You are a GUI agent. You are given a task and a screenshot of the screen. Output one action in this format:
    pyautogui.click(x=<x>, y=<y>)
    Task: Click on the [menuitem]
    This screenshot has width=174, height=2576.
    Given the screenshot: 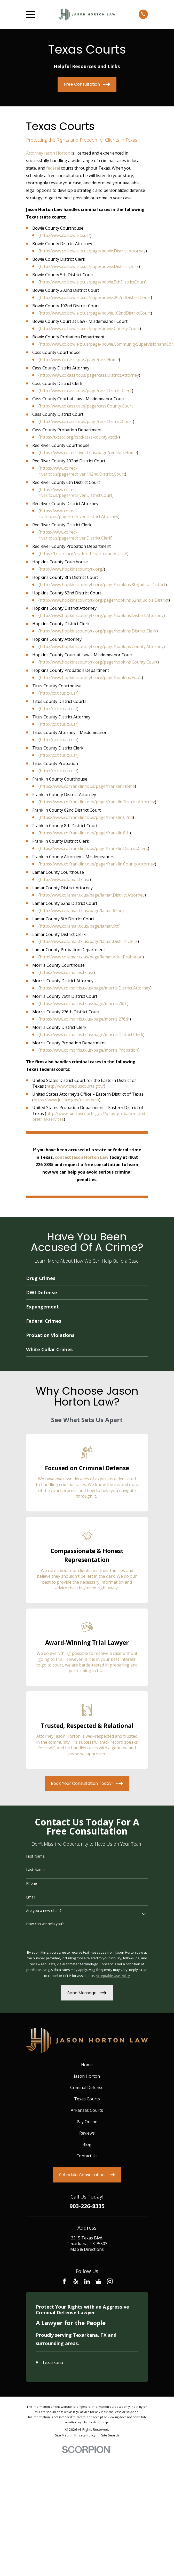 What is the action you would take?
    pyautogui.click(x=62, y=2557)
    